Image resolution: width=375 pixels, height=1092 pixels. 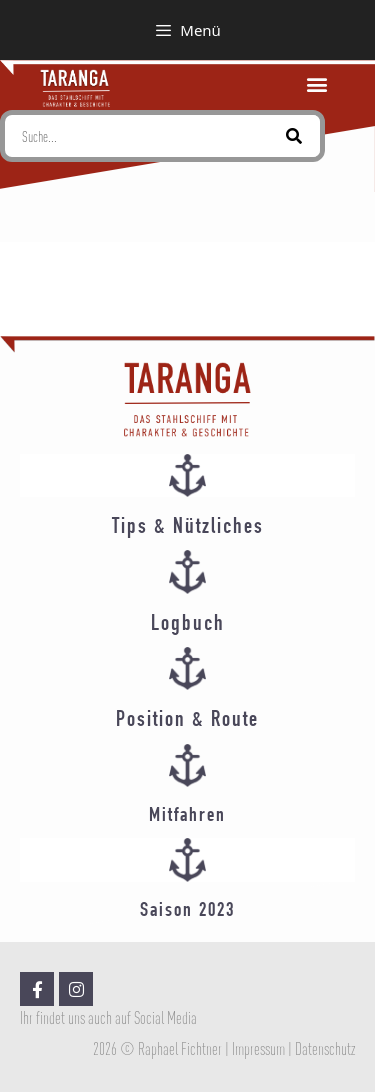 I want to click on Tips & Nützliches, so click(x=188, y=528).